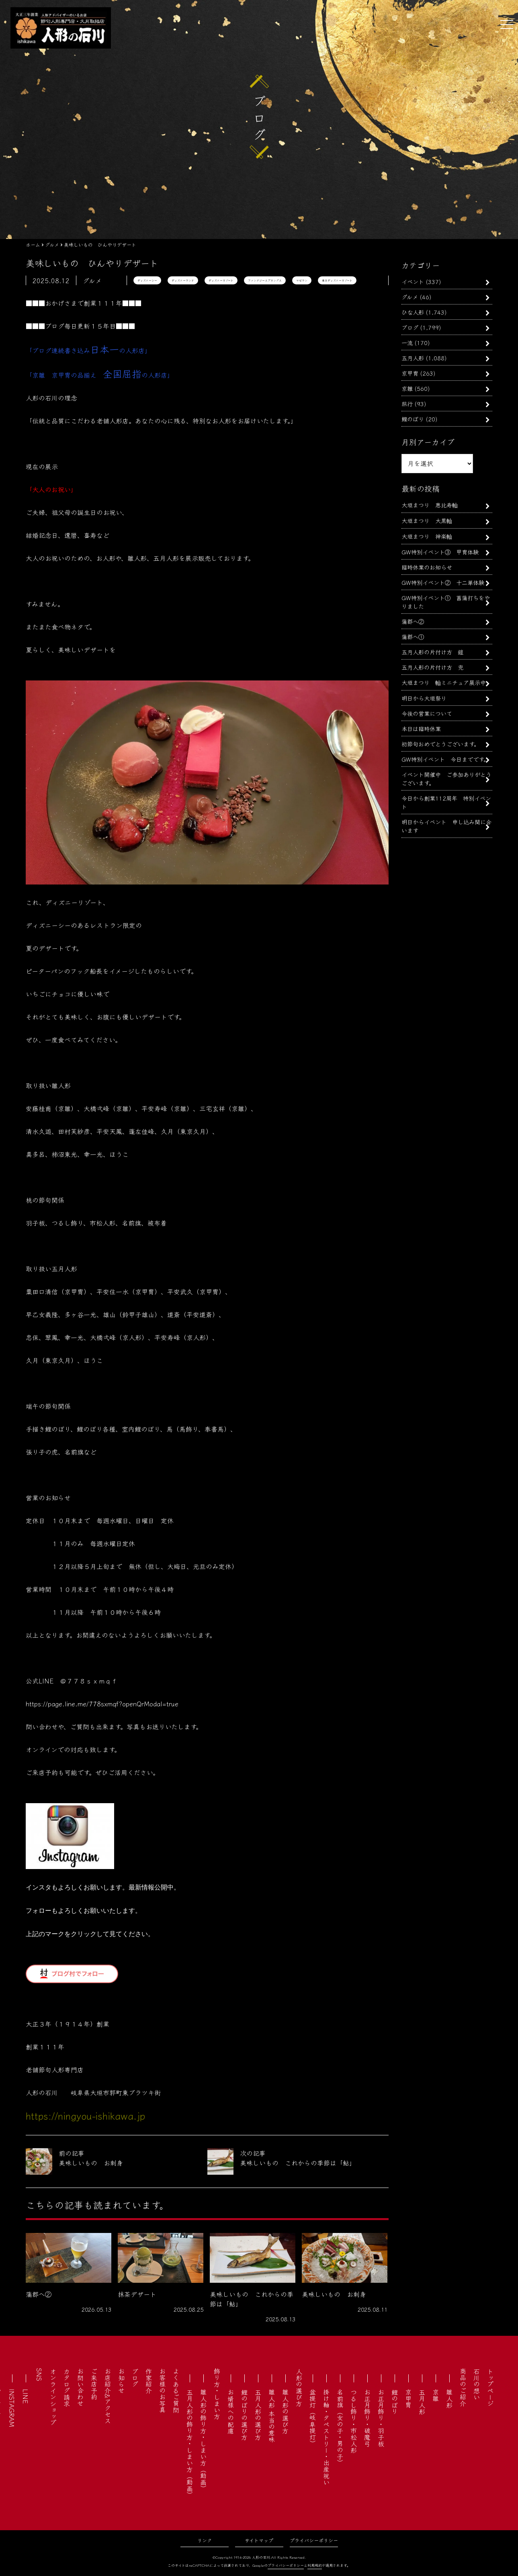 The height and width of the screenshot is (2576, 518). What do you see at coordinates (258, 2414) in the screenshot?
I see `五月人形の選び方` at bounding box center [258, 2414].